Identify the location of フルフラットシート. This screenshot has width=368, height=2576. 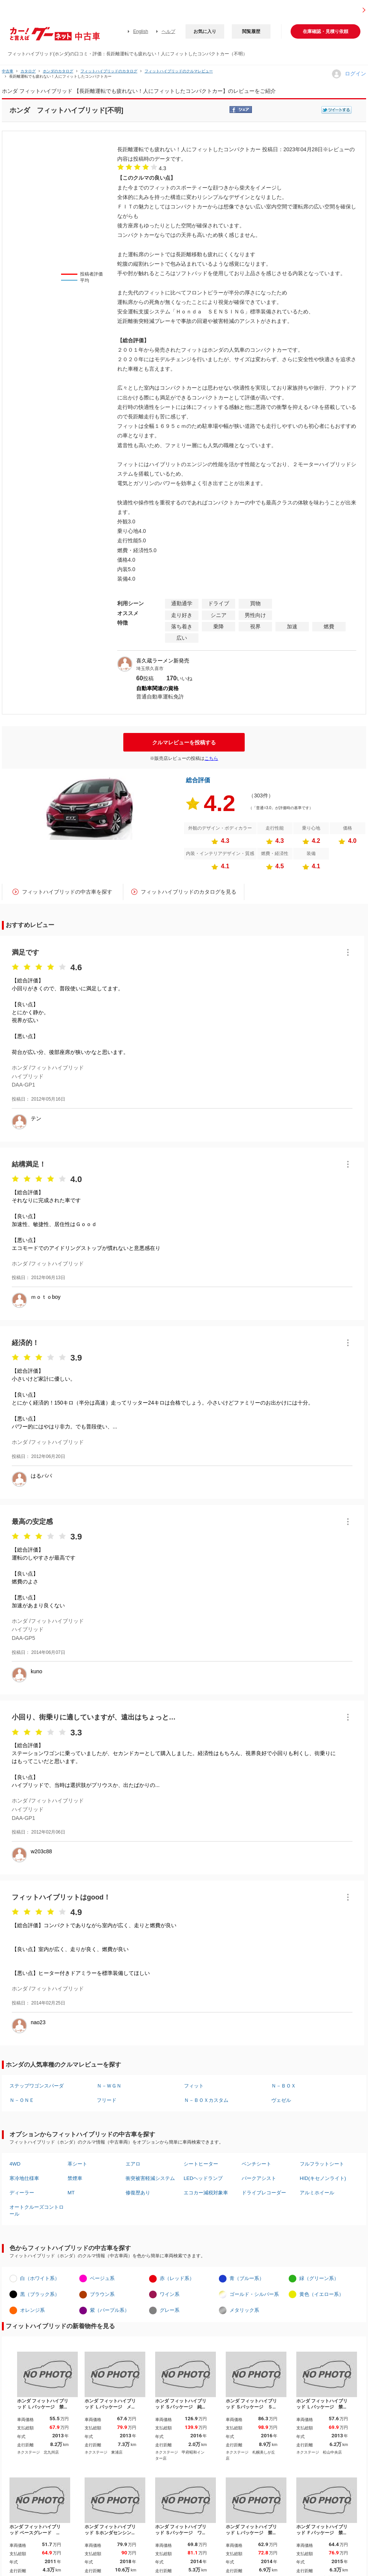
(322, 2164).